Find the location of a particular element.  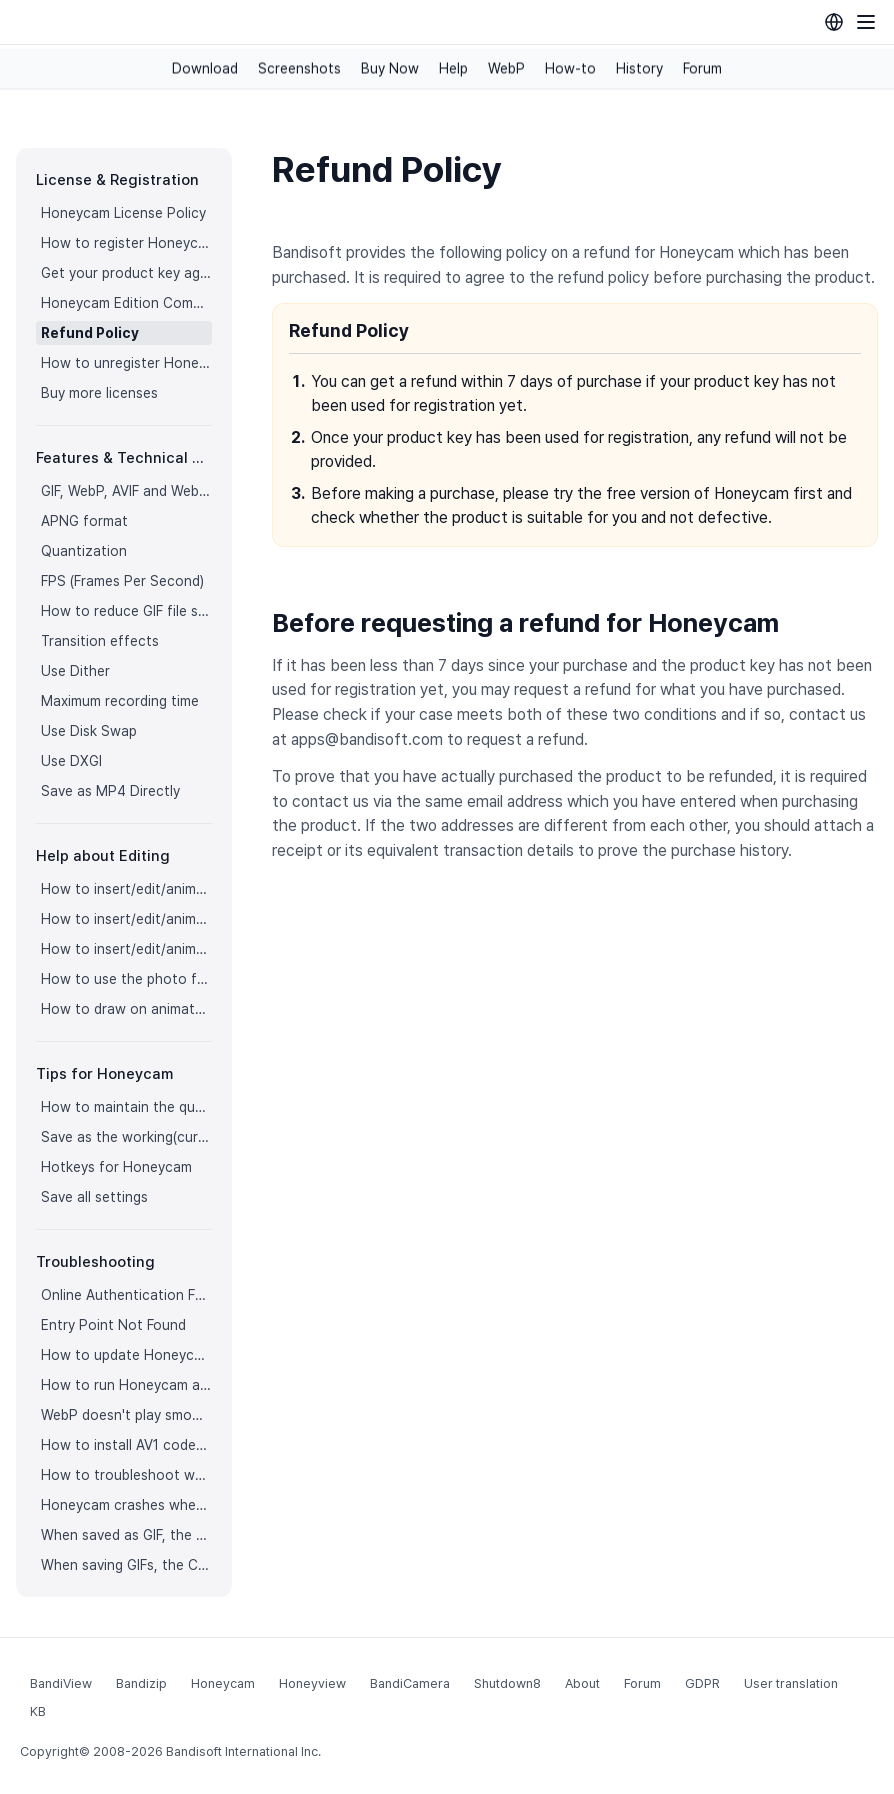

Refund Policy is located at coordinates (90, 333).